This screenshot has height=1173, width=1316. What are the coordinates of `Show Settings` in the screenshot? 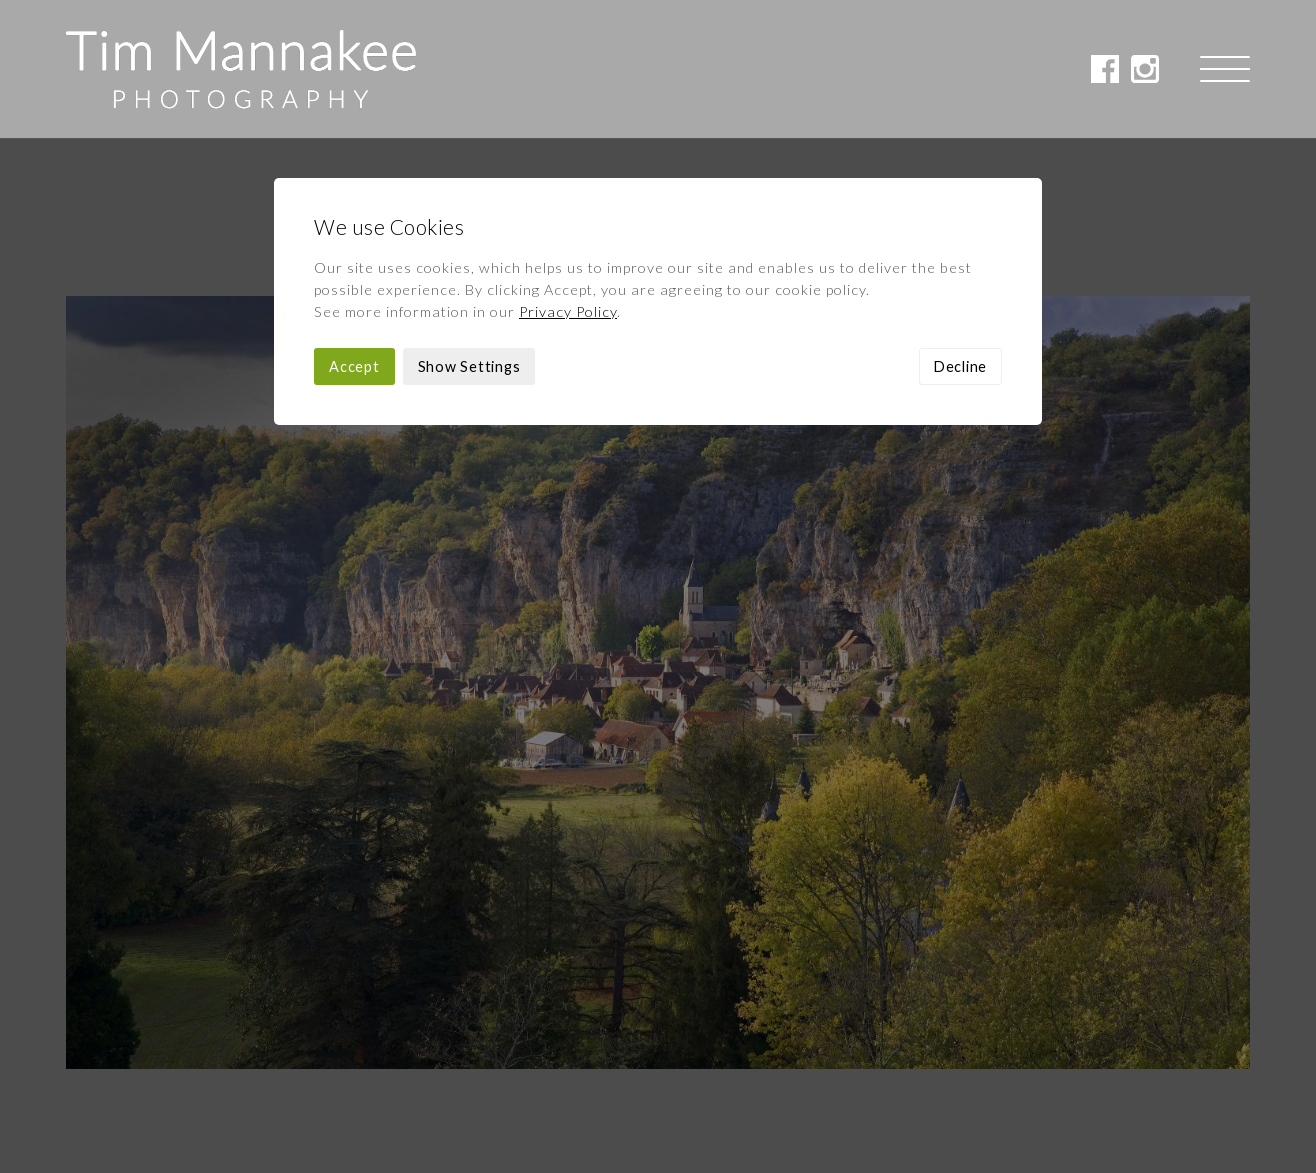 It's located at (469, 228).